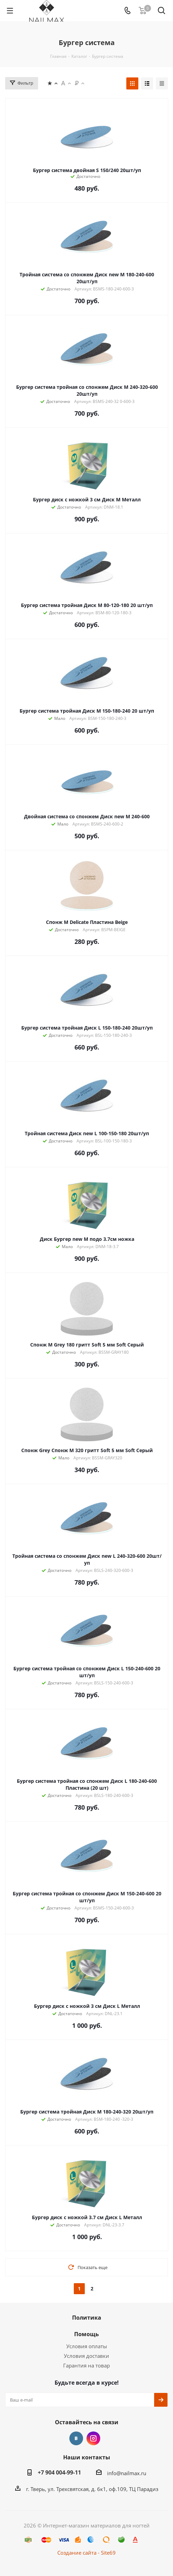  Describe the element at coordinates (86, 2334) in the screenshot. I see `Помощь` at that location.